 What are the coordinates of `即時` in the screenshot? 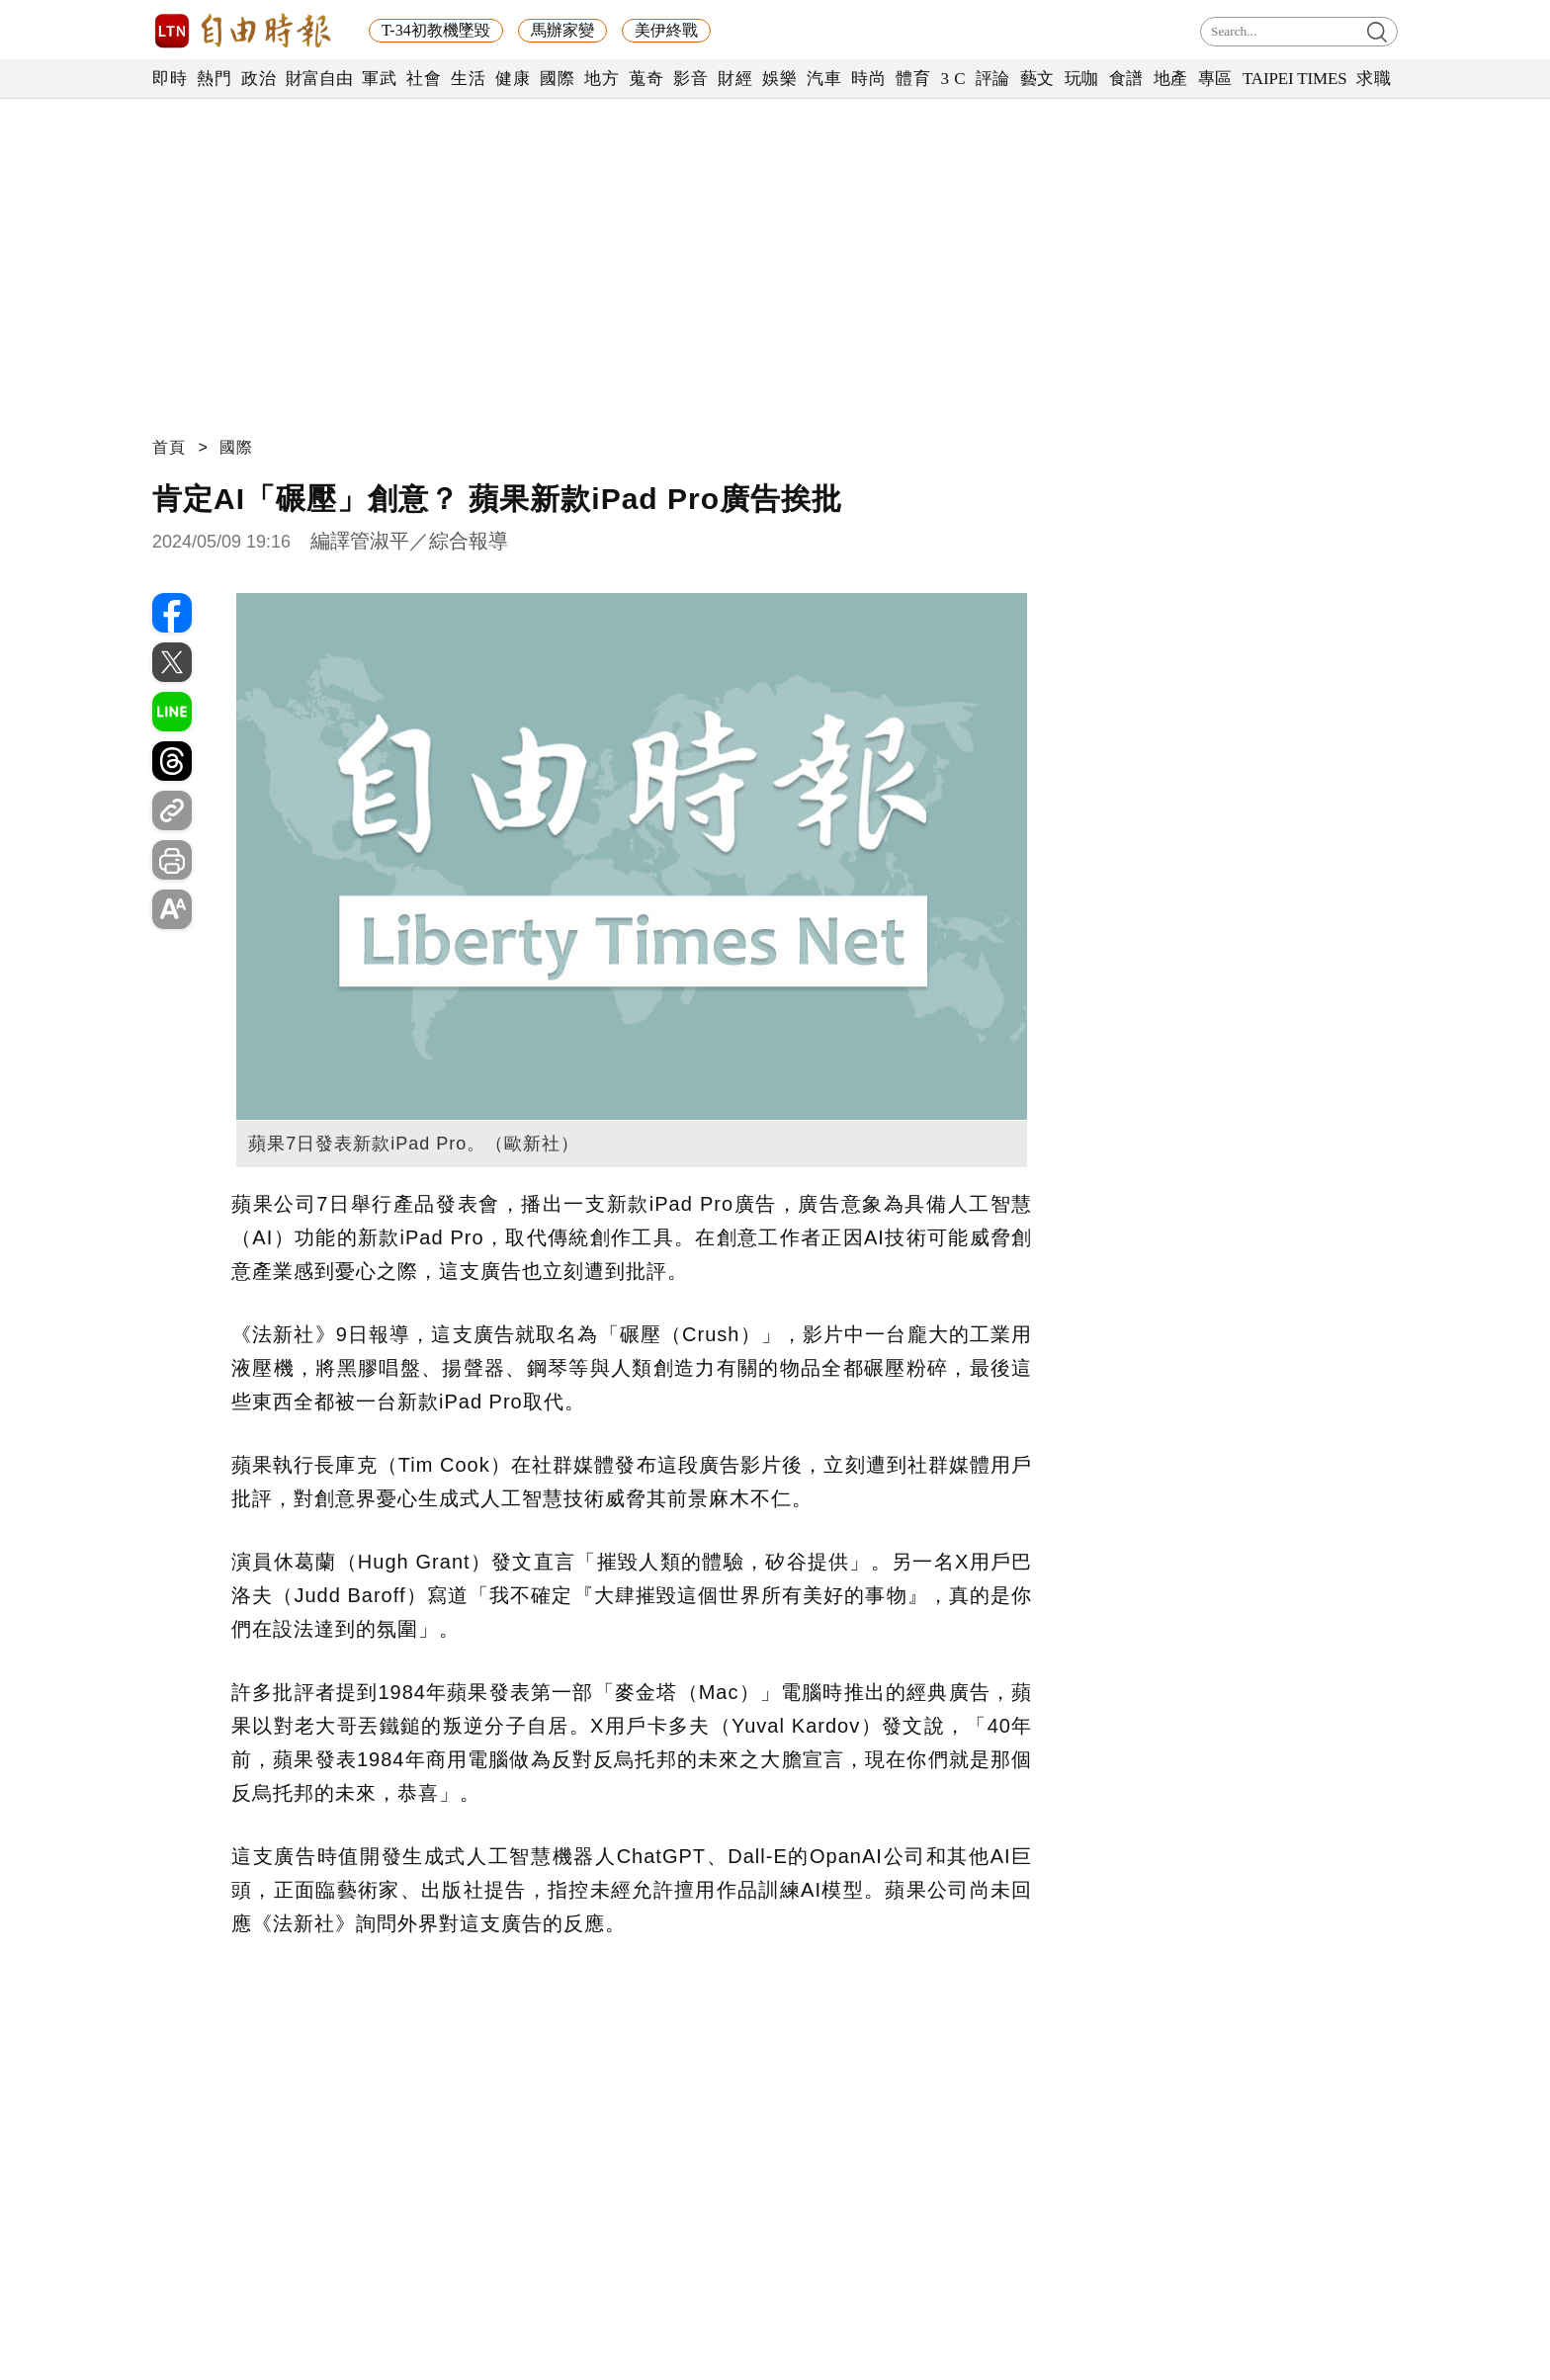 It's located at (169, 78).